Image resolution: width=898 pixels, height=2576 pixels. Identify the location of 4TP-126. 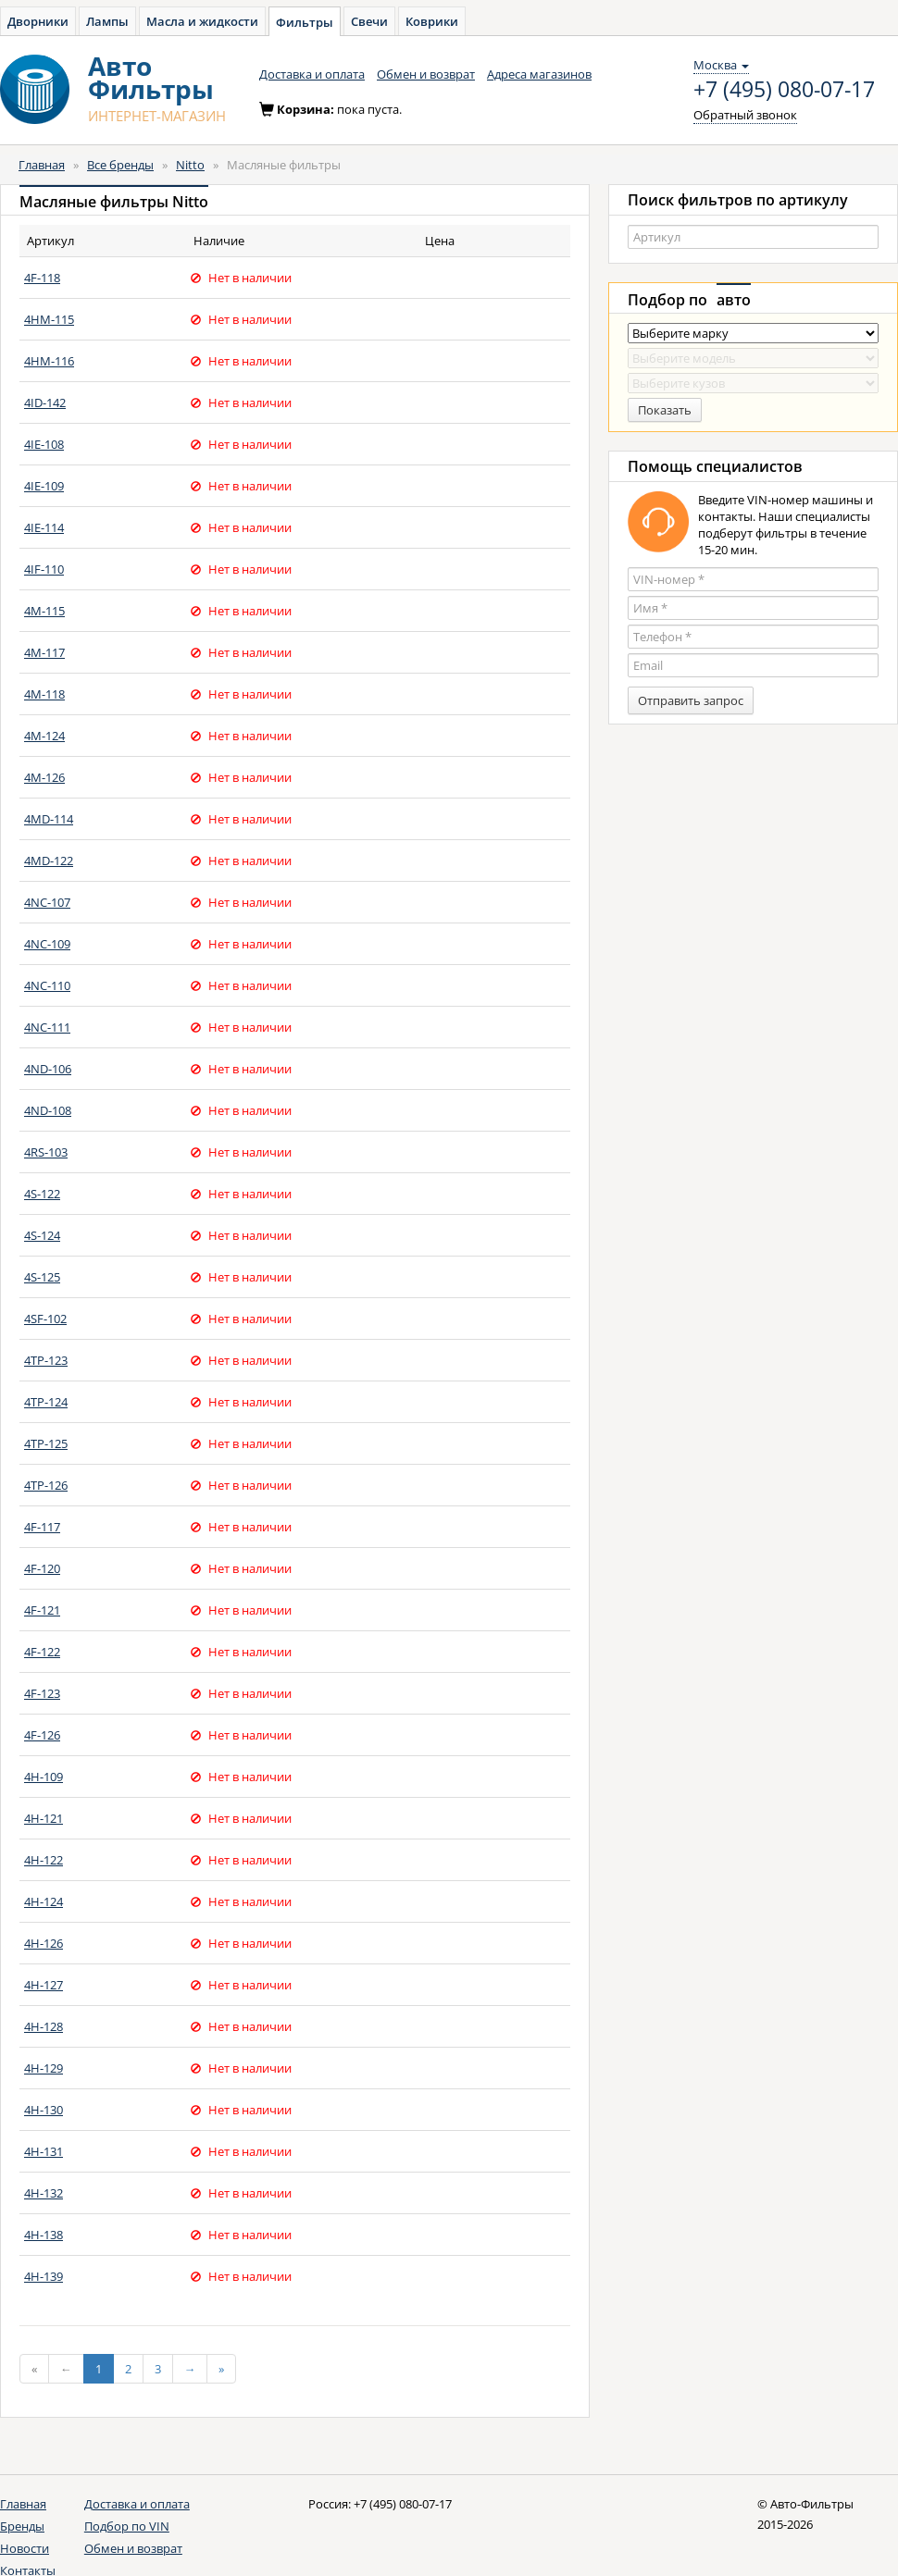
(46, 1485).